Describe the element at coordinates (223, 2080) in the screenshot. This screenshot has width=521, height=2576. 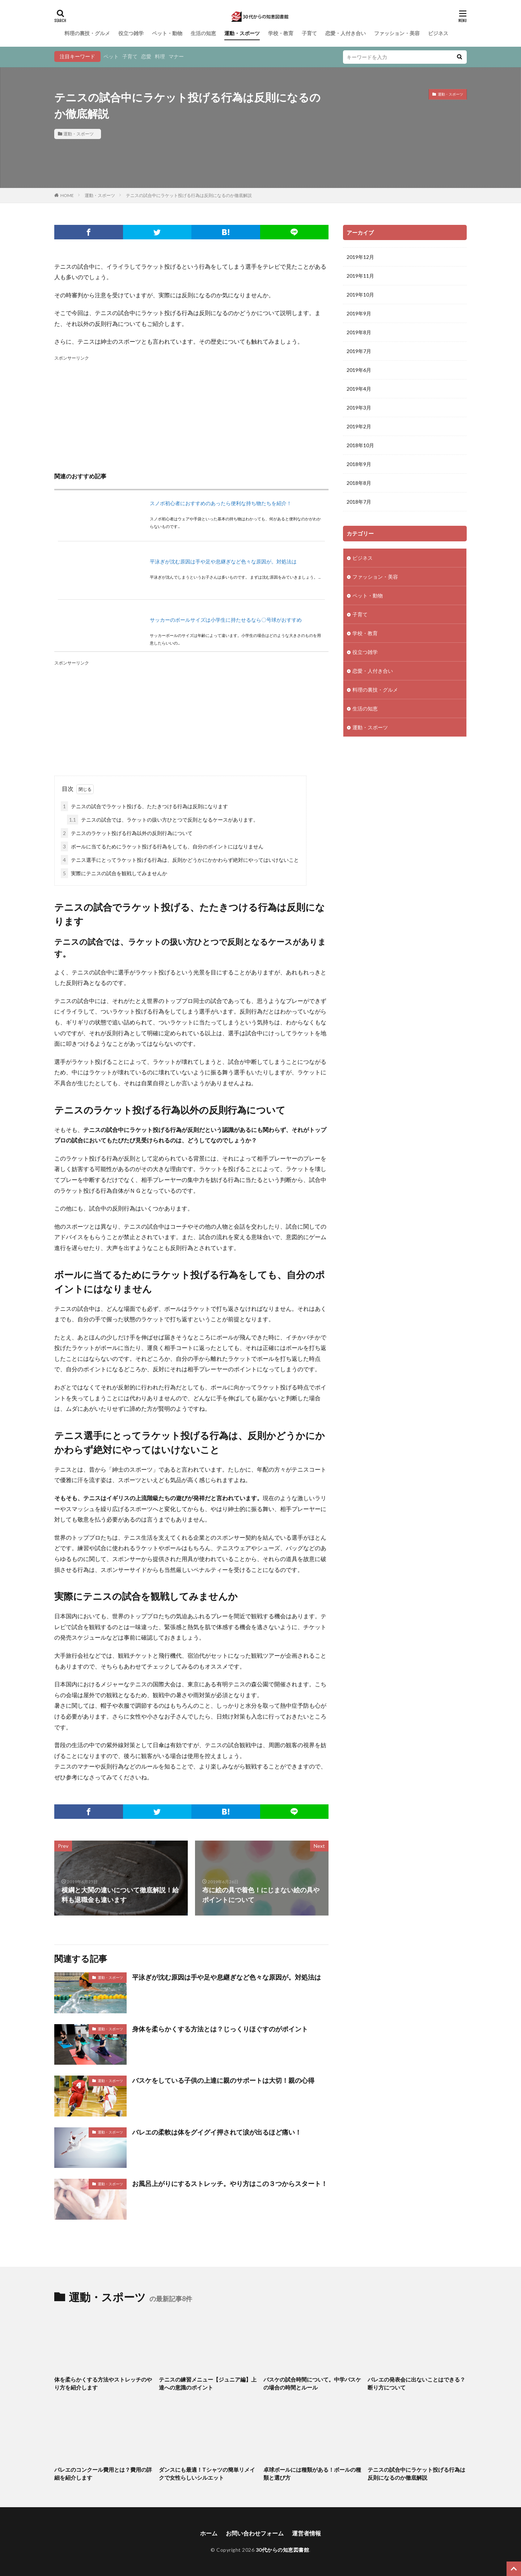
I see `バスケをしている子供の上達に親のサポートは大切！親の心得` at that location.